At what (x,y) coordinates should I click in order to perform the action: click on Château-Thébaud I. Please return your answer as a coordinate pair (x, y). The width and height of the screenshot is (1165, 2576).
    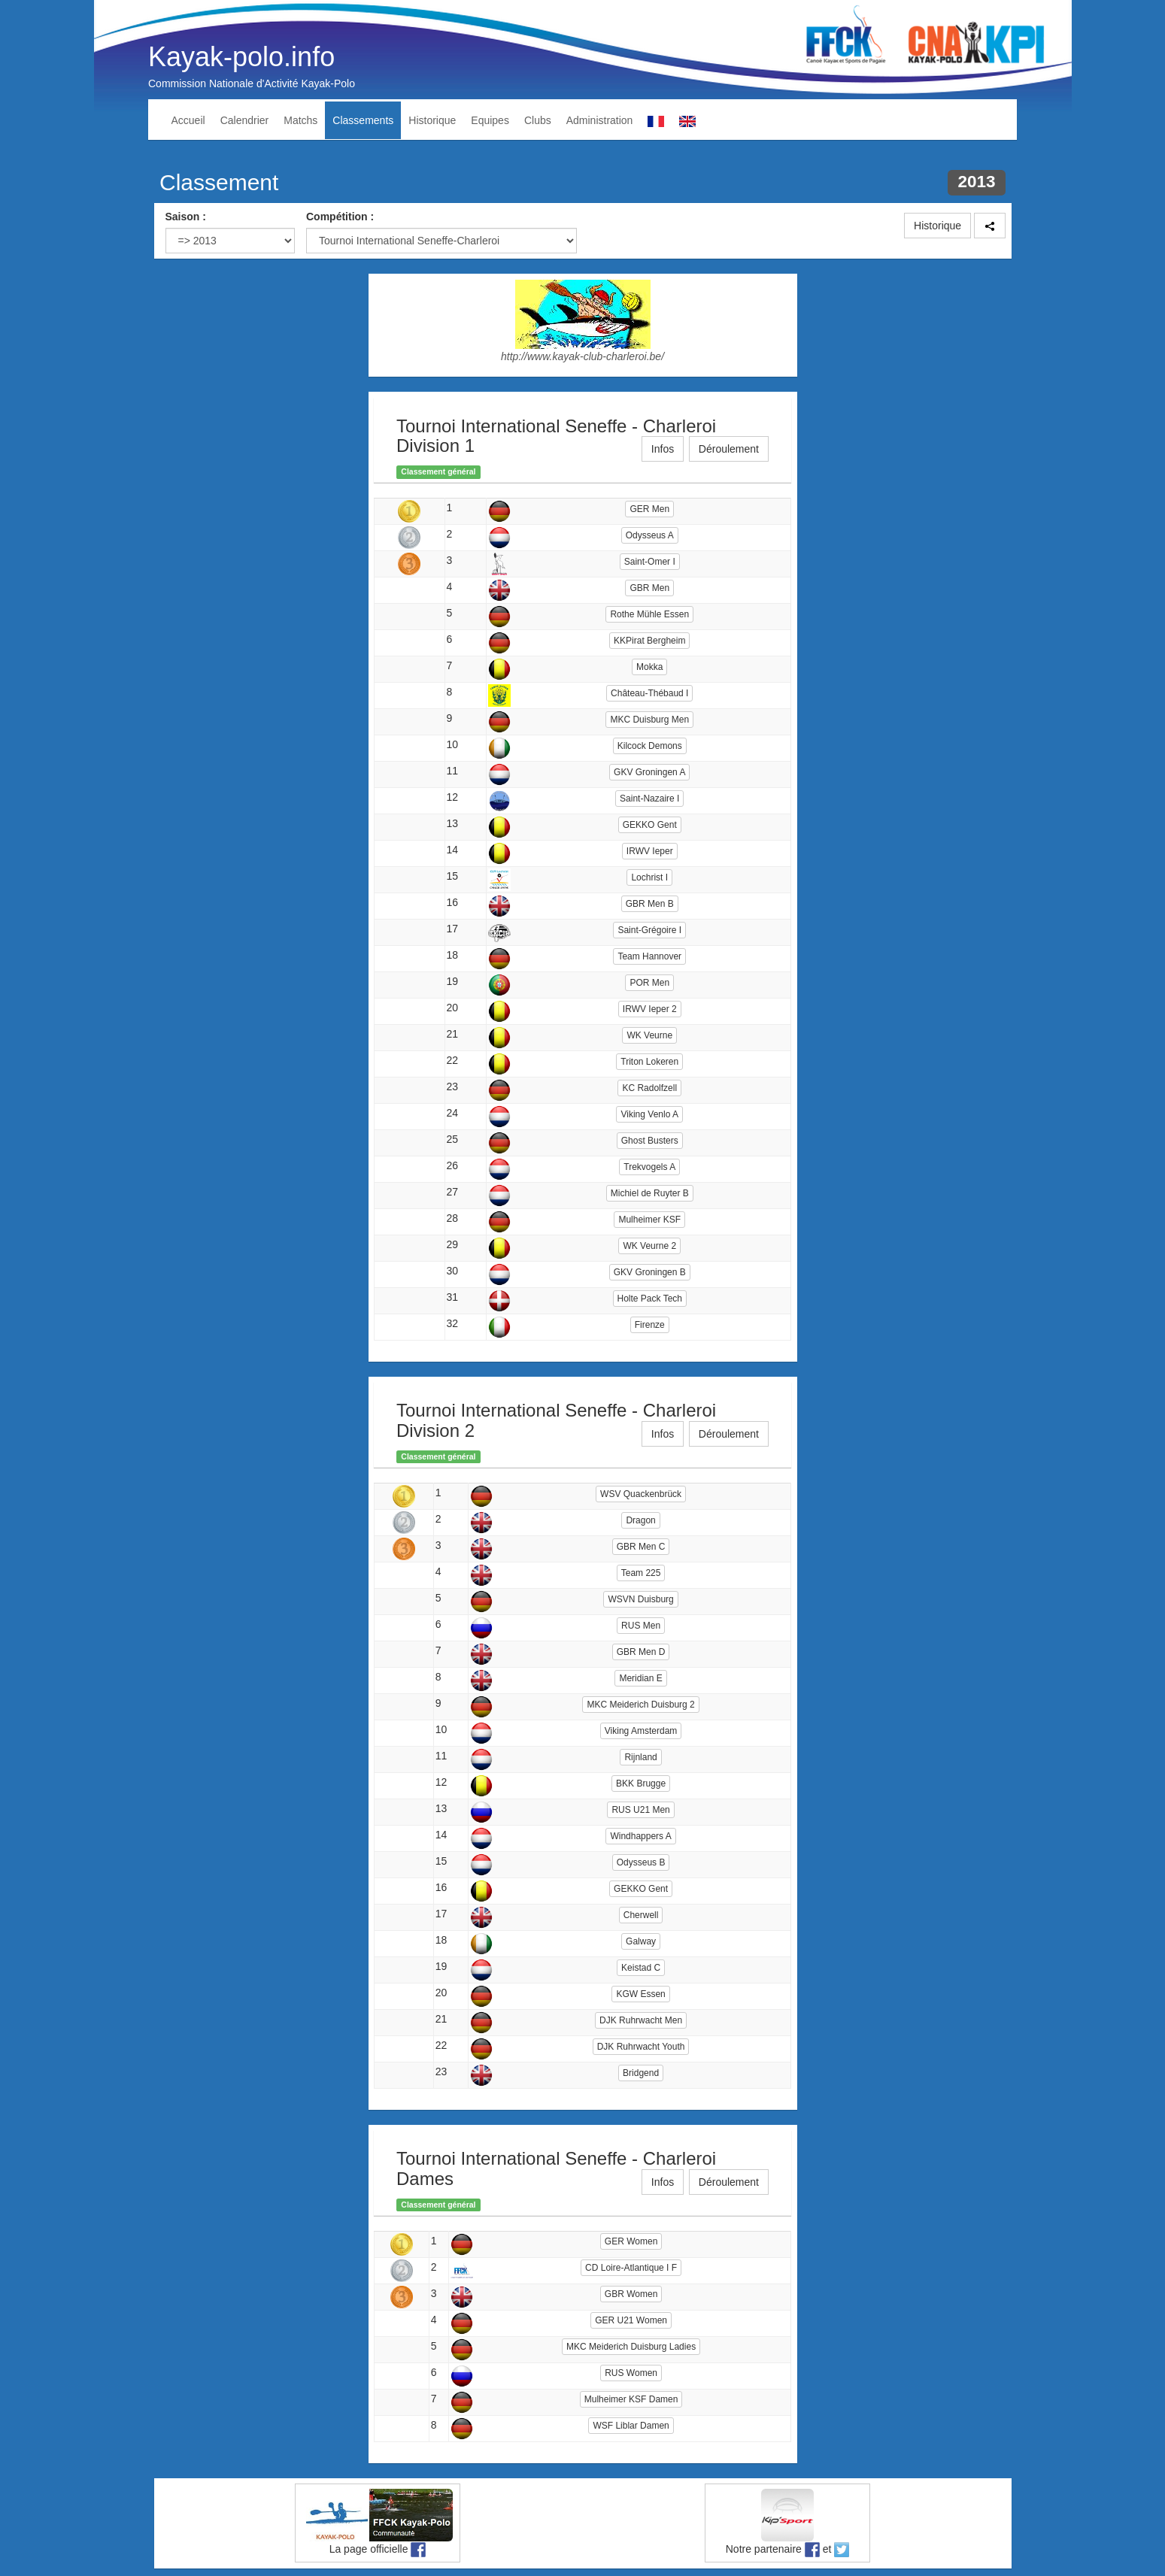
    Looking at the image, I should click on (649, 693).